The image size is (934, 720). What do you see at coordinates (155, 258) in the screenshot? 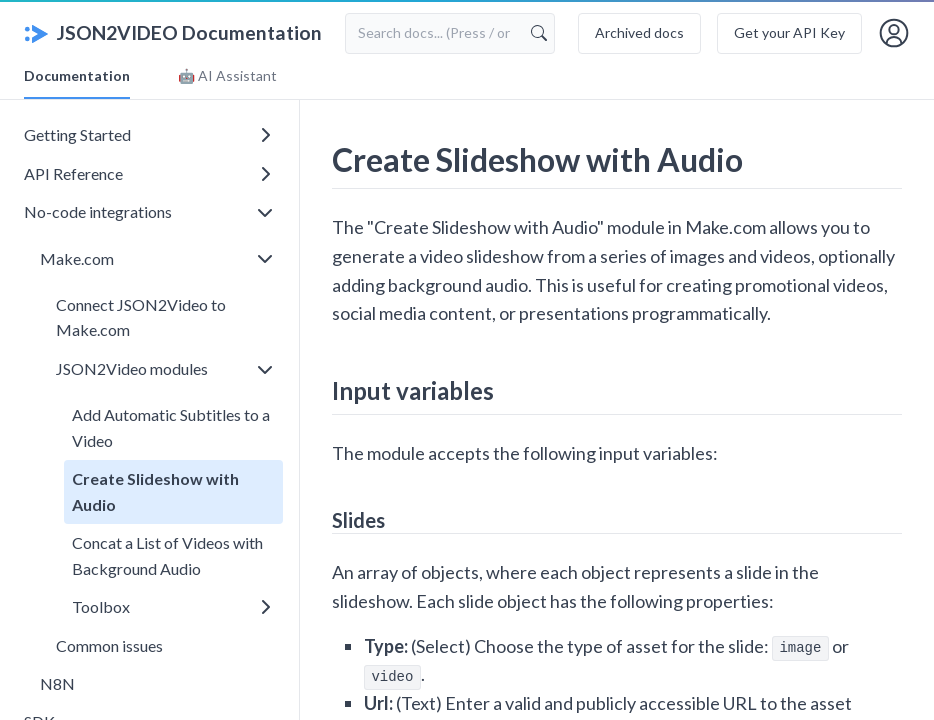
I see `Make.com` at bounding box center [155, 258].